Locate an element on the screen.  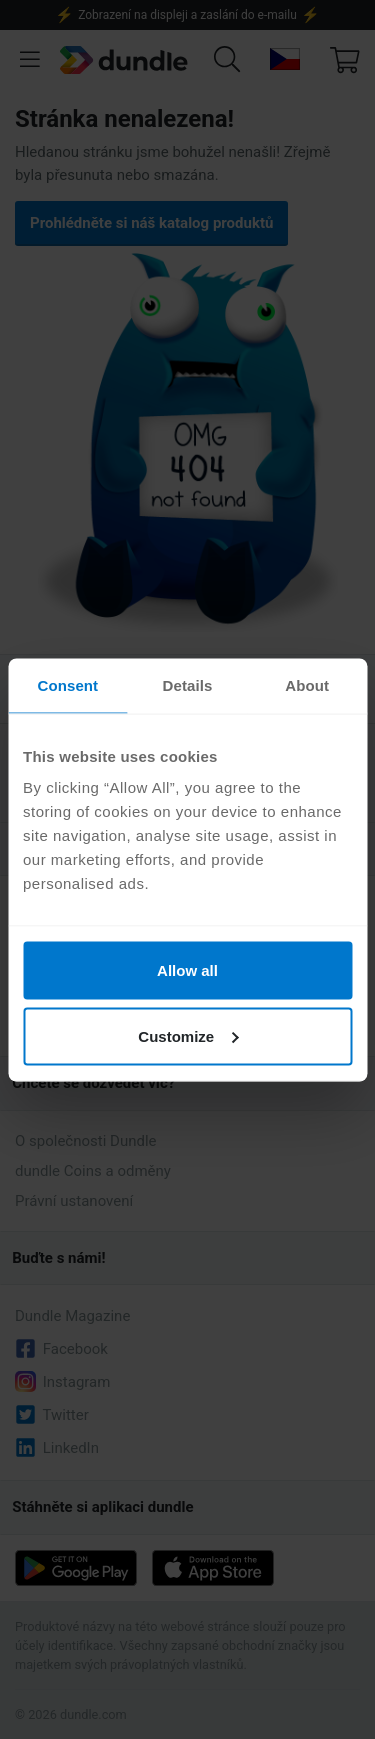
Customize is located at coordinates (188, 1035).